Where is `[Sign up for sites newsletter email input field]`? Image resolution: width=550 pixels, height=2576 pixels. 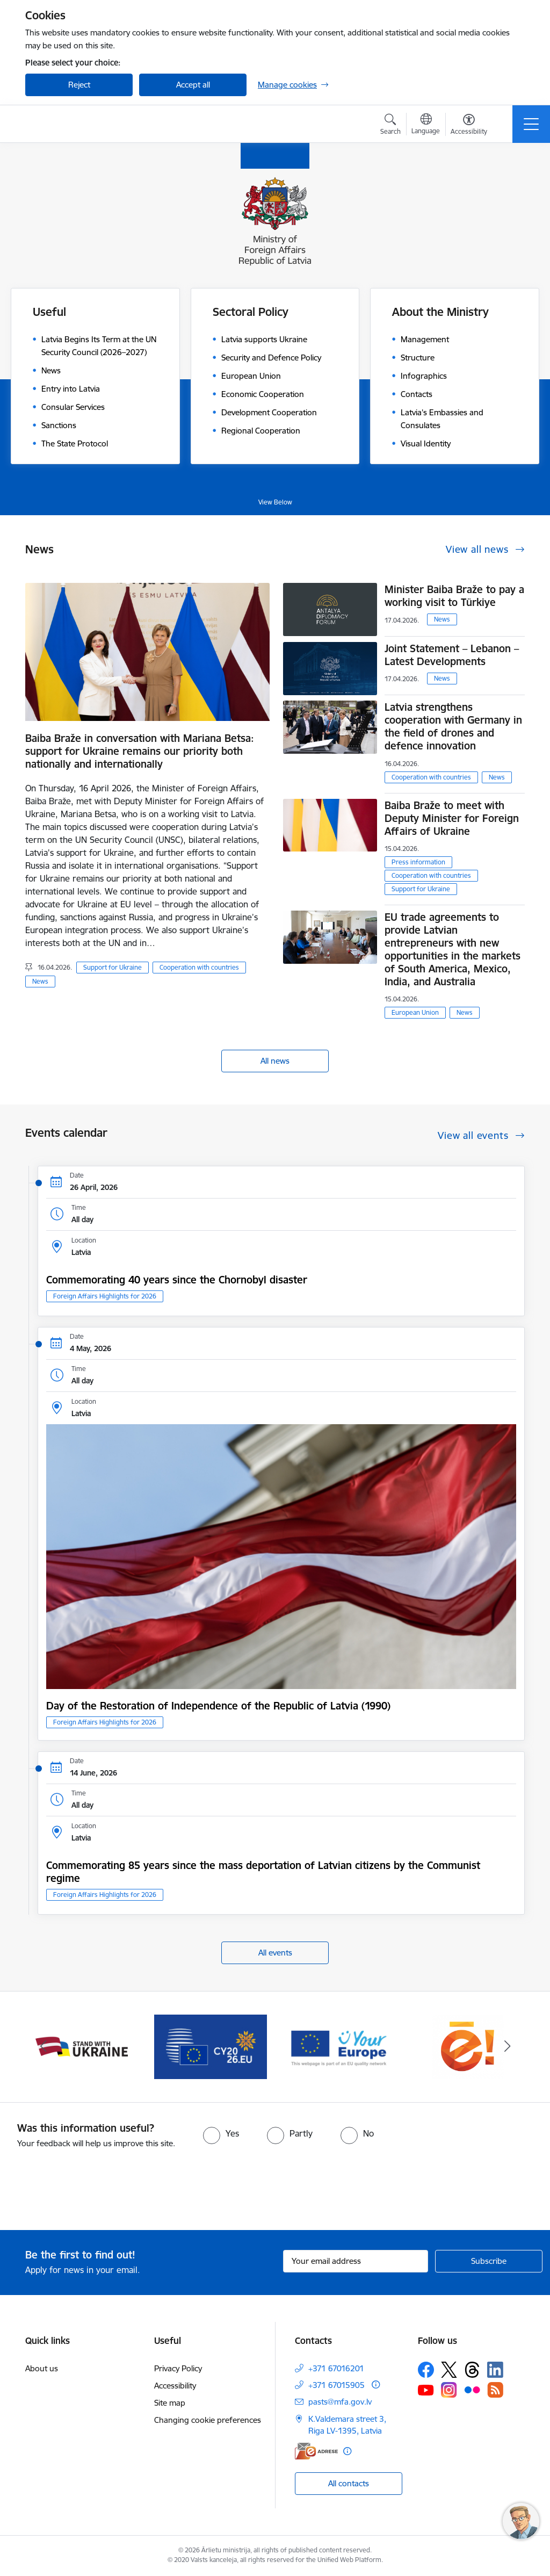 [Sign up for sites newsletter email input field] is located at coordinates (355, 2261).